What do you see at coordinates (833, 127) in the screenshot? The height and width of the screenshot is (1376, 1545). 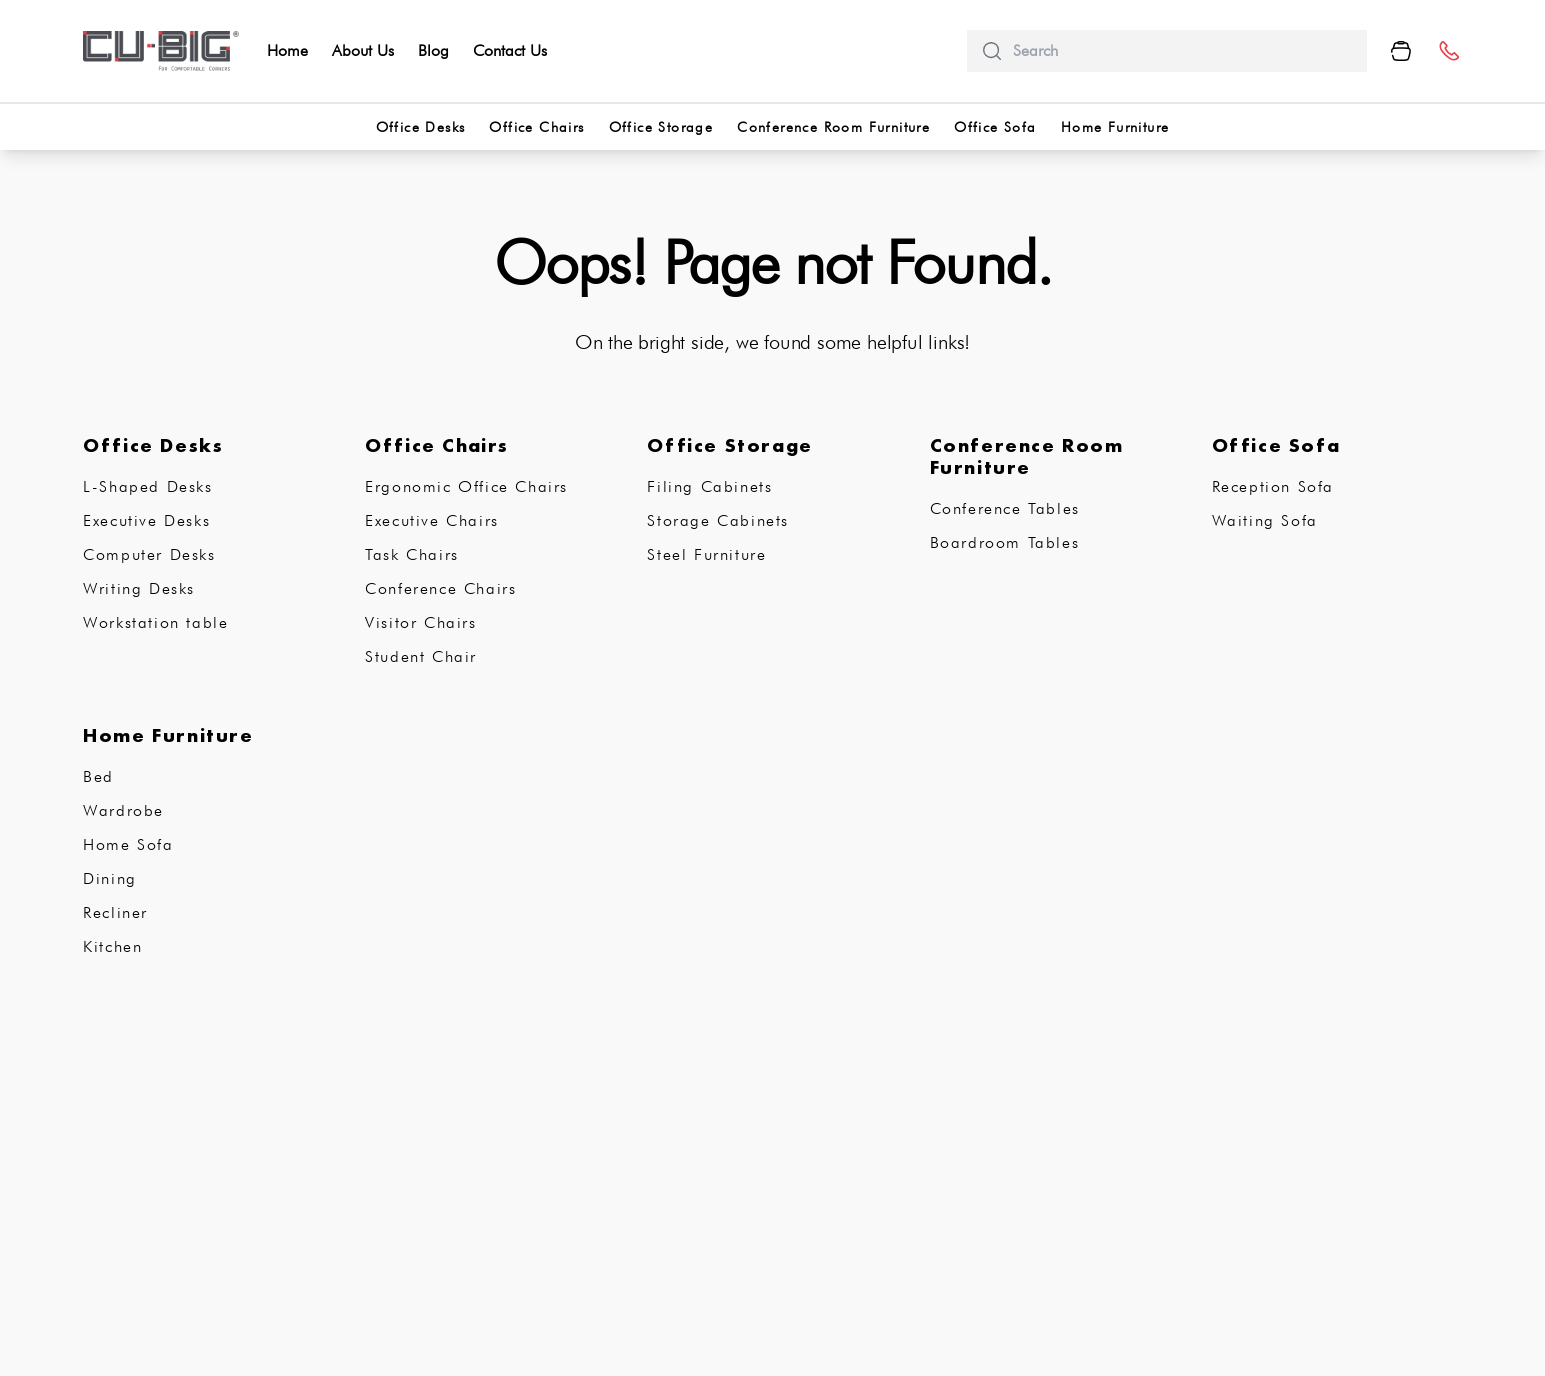 I see `Conference Room Furniture [categorries]` at bounding box center [833, 127].